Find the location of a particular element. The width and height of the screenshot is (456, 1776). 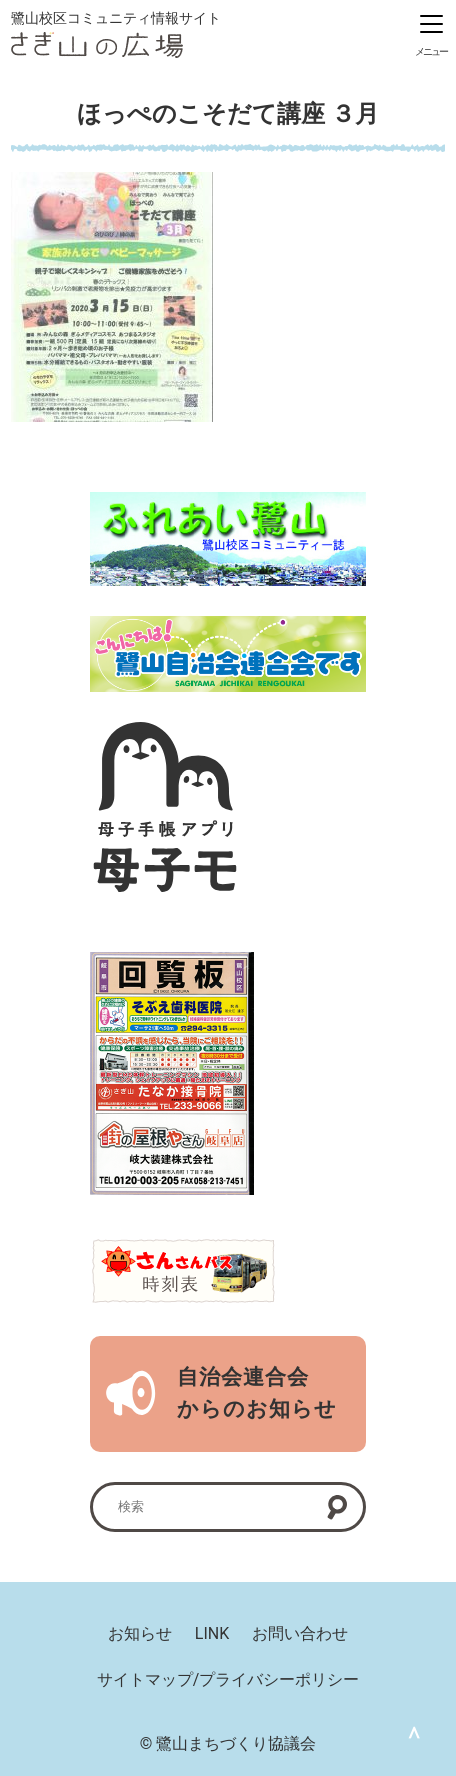

お知らせ is located at coordinates (140, 1633).